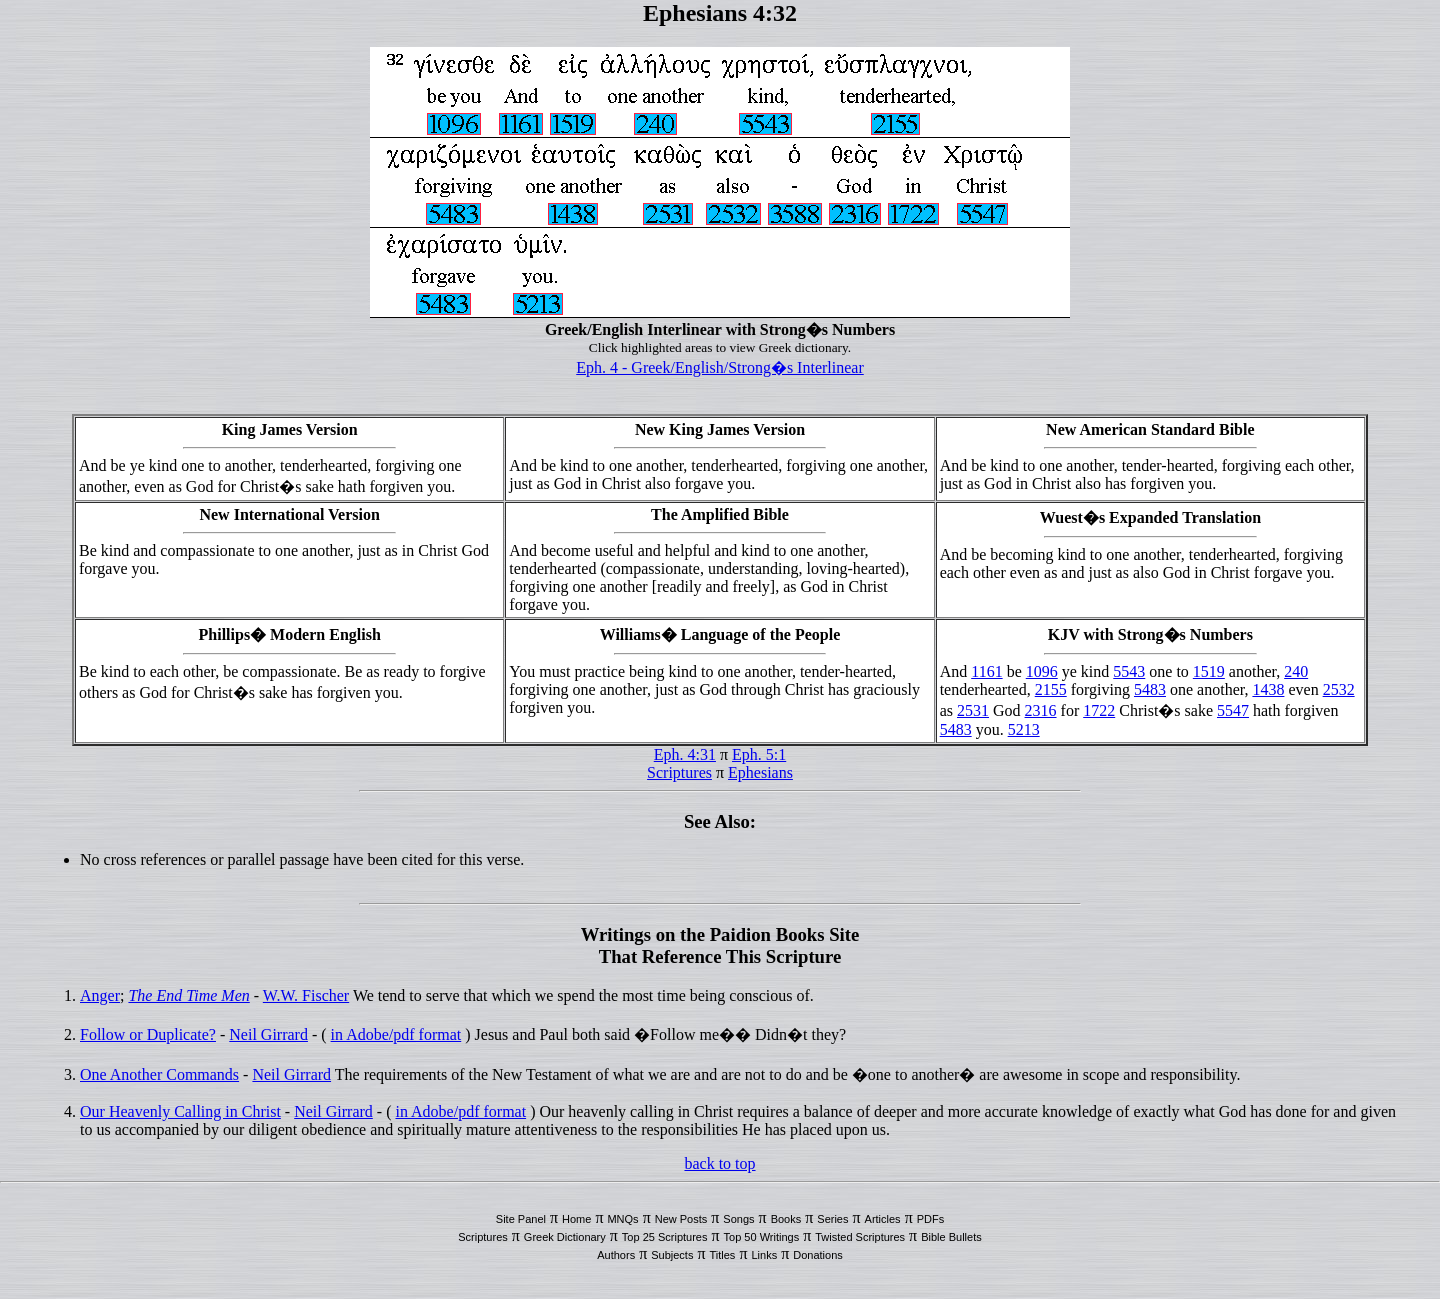 The width and height of the screenshot is (1440, 1299). What do you see at coordinates (565, 1237) in the screenshot?
I see `Greek Dictionary` at bounding box center [565, 1237].